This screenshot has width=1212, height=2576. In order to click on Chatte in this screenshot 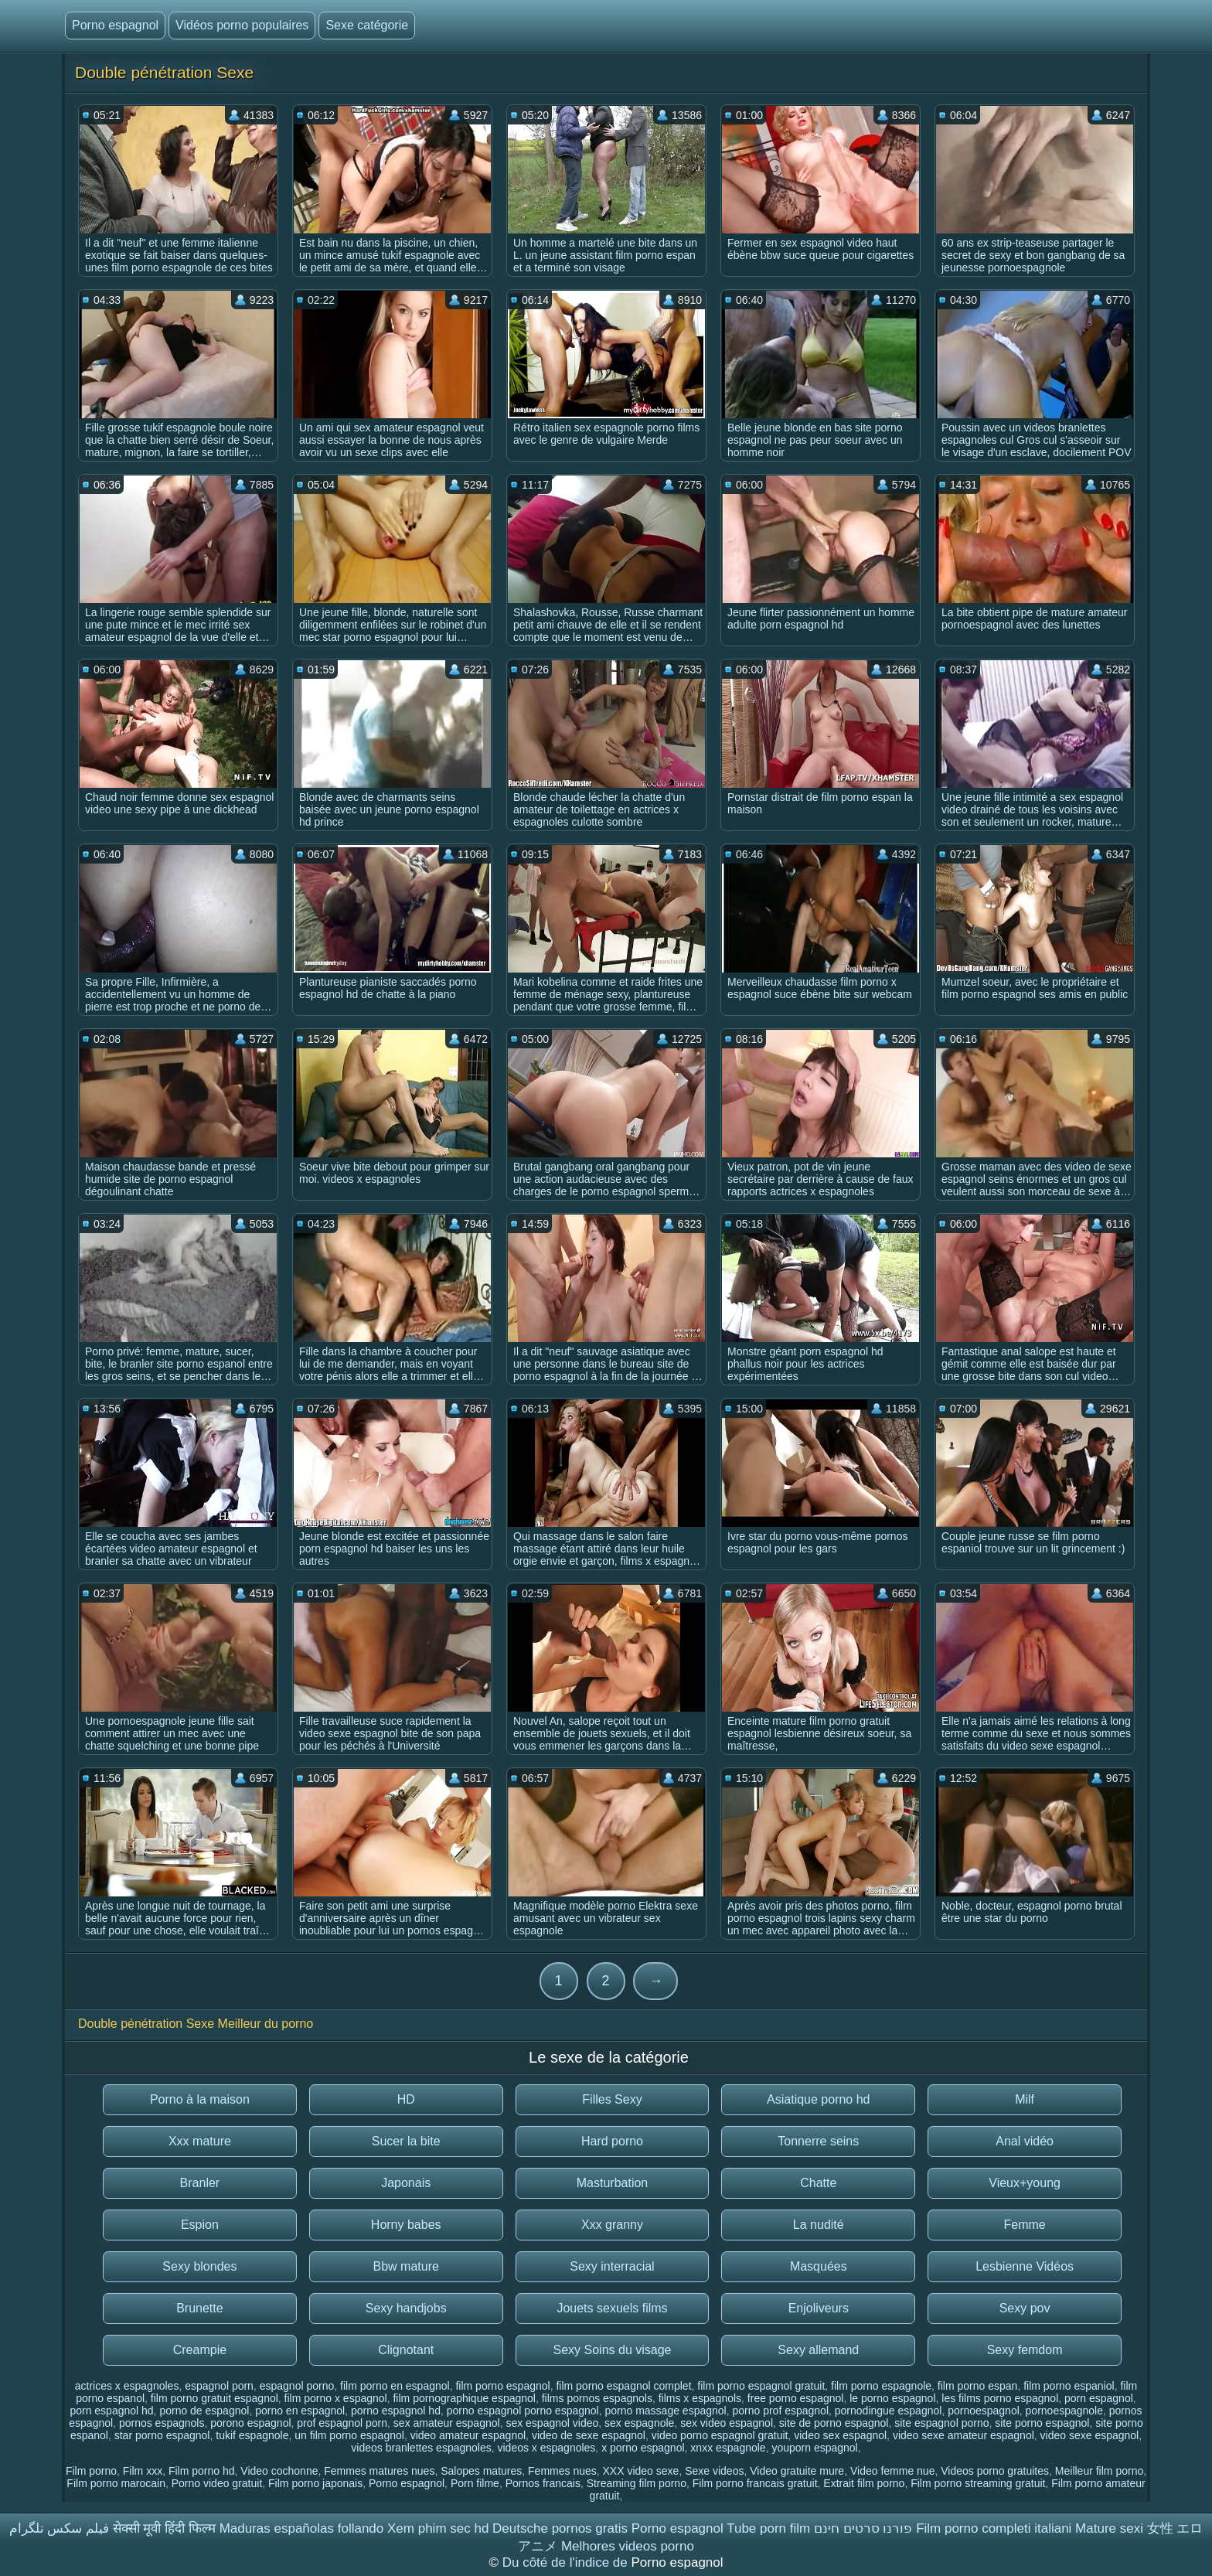, I will do `click(818, 2182)`.